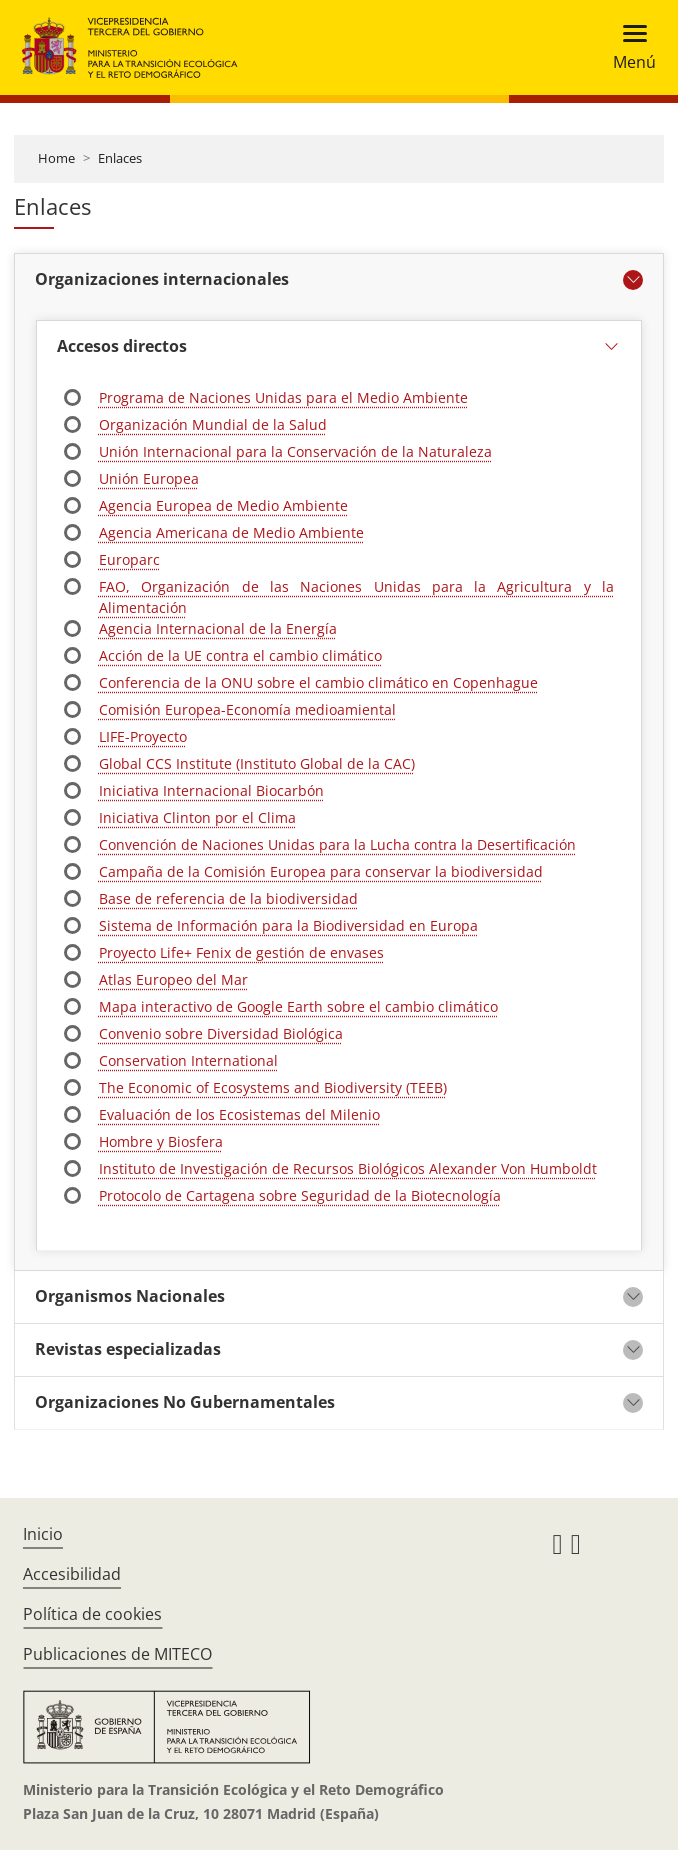 The image size is (678, 1850). I want to click on Unión Internacional para la Conservación de la Naturaleza, so click(295, 451).